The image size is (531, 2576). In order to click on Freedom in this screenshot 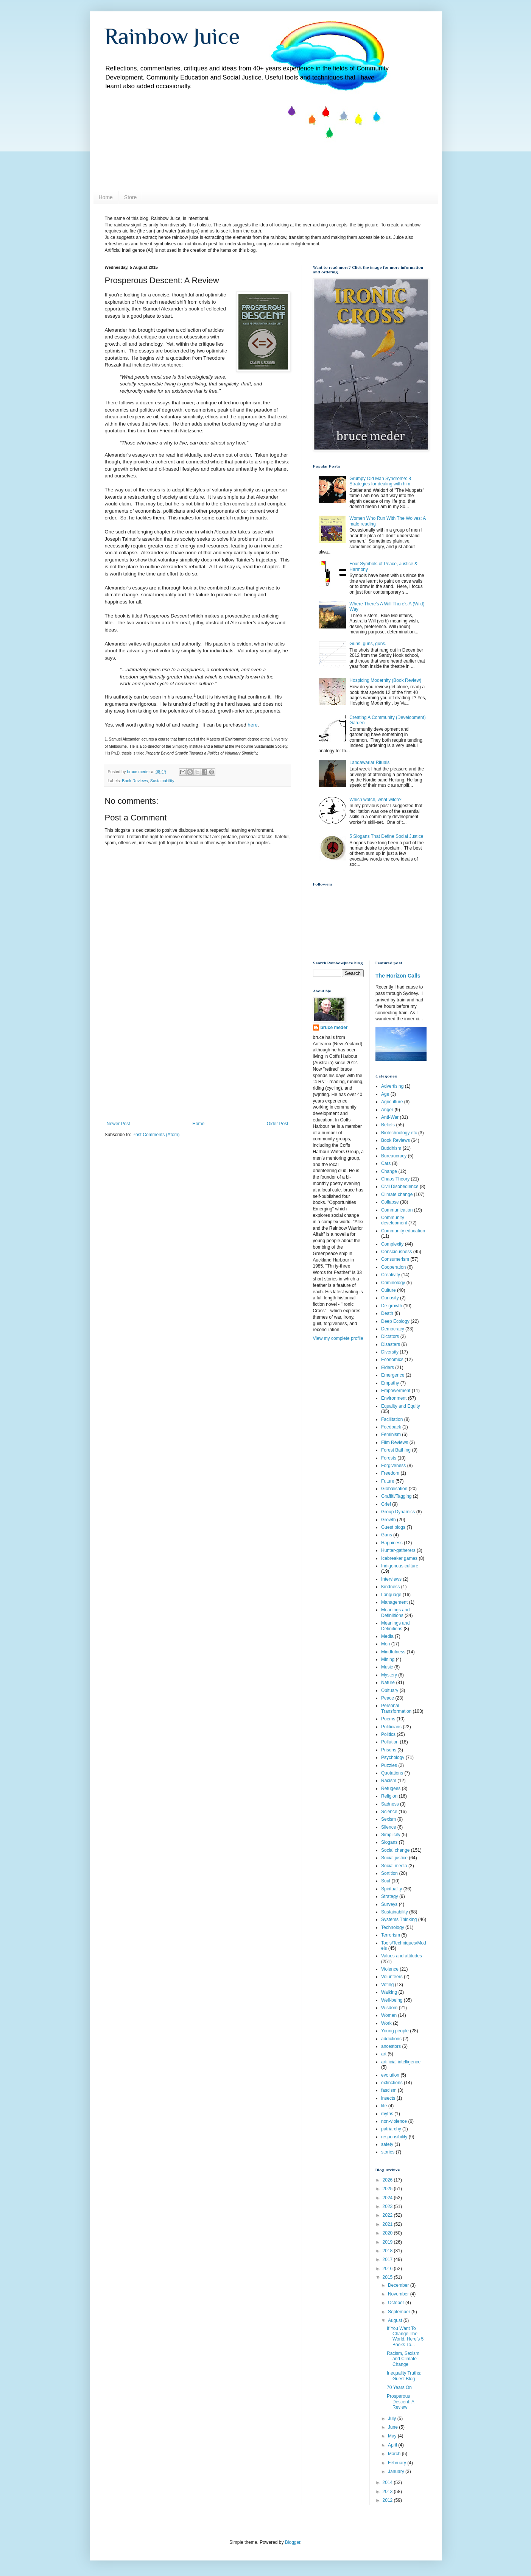, I will do `click(390, 1473)`.